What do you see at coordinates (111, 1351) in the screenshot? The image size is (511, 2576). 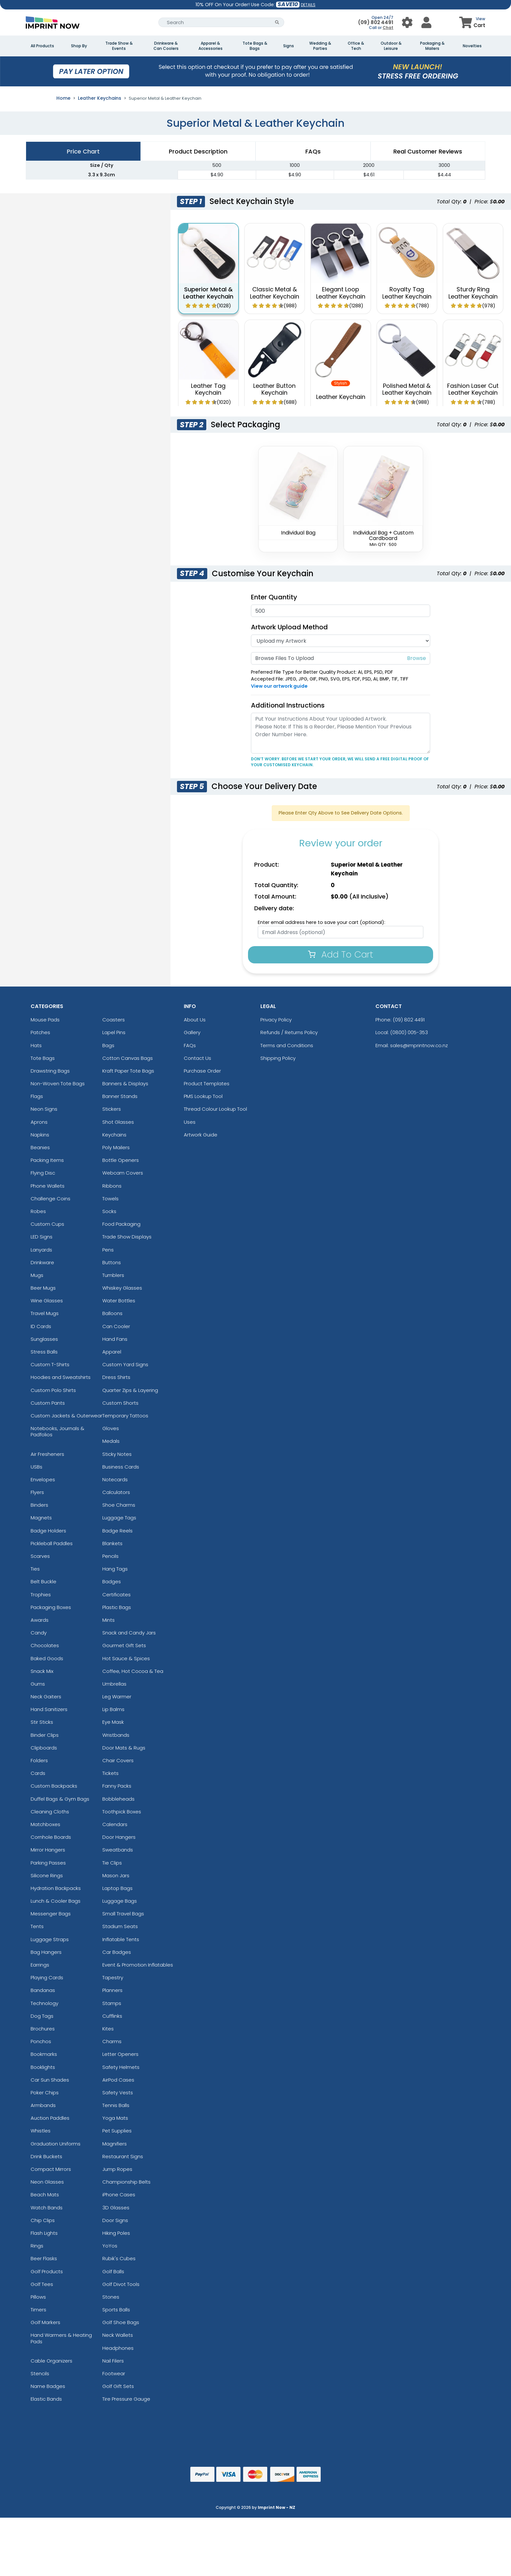 I see `Apparel` at bounding box center [111, 1351].